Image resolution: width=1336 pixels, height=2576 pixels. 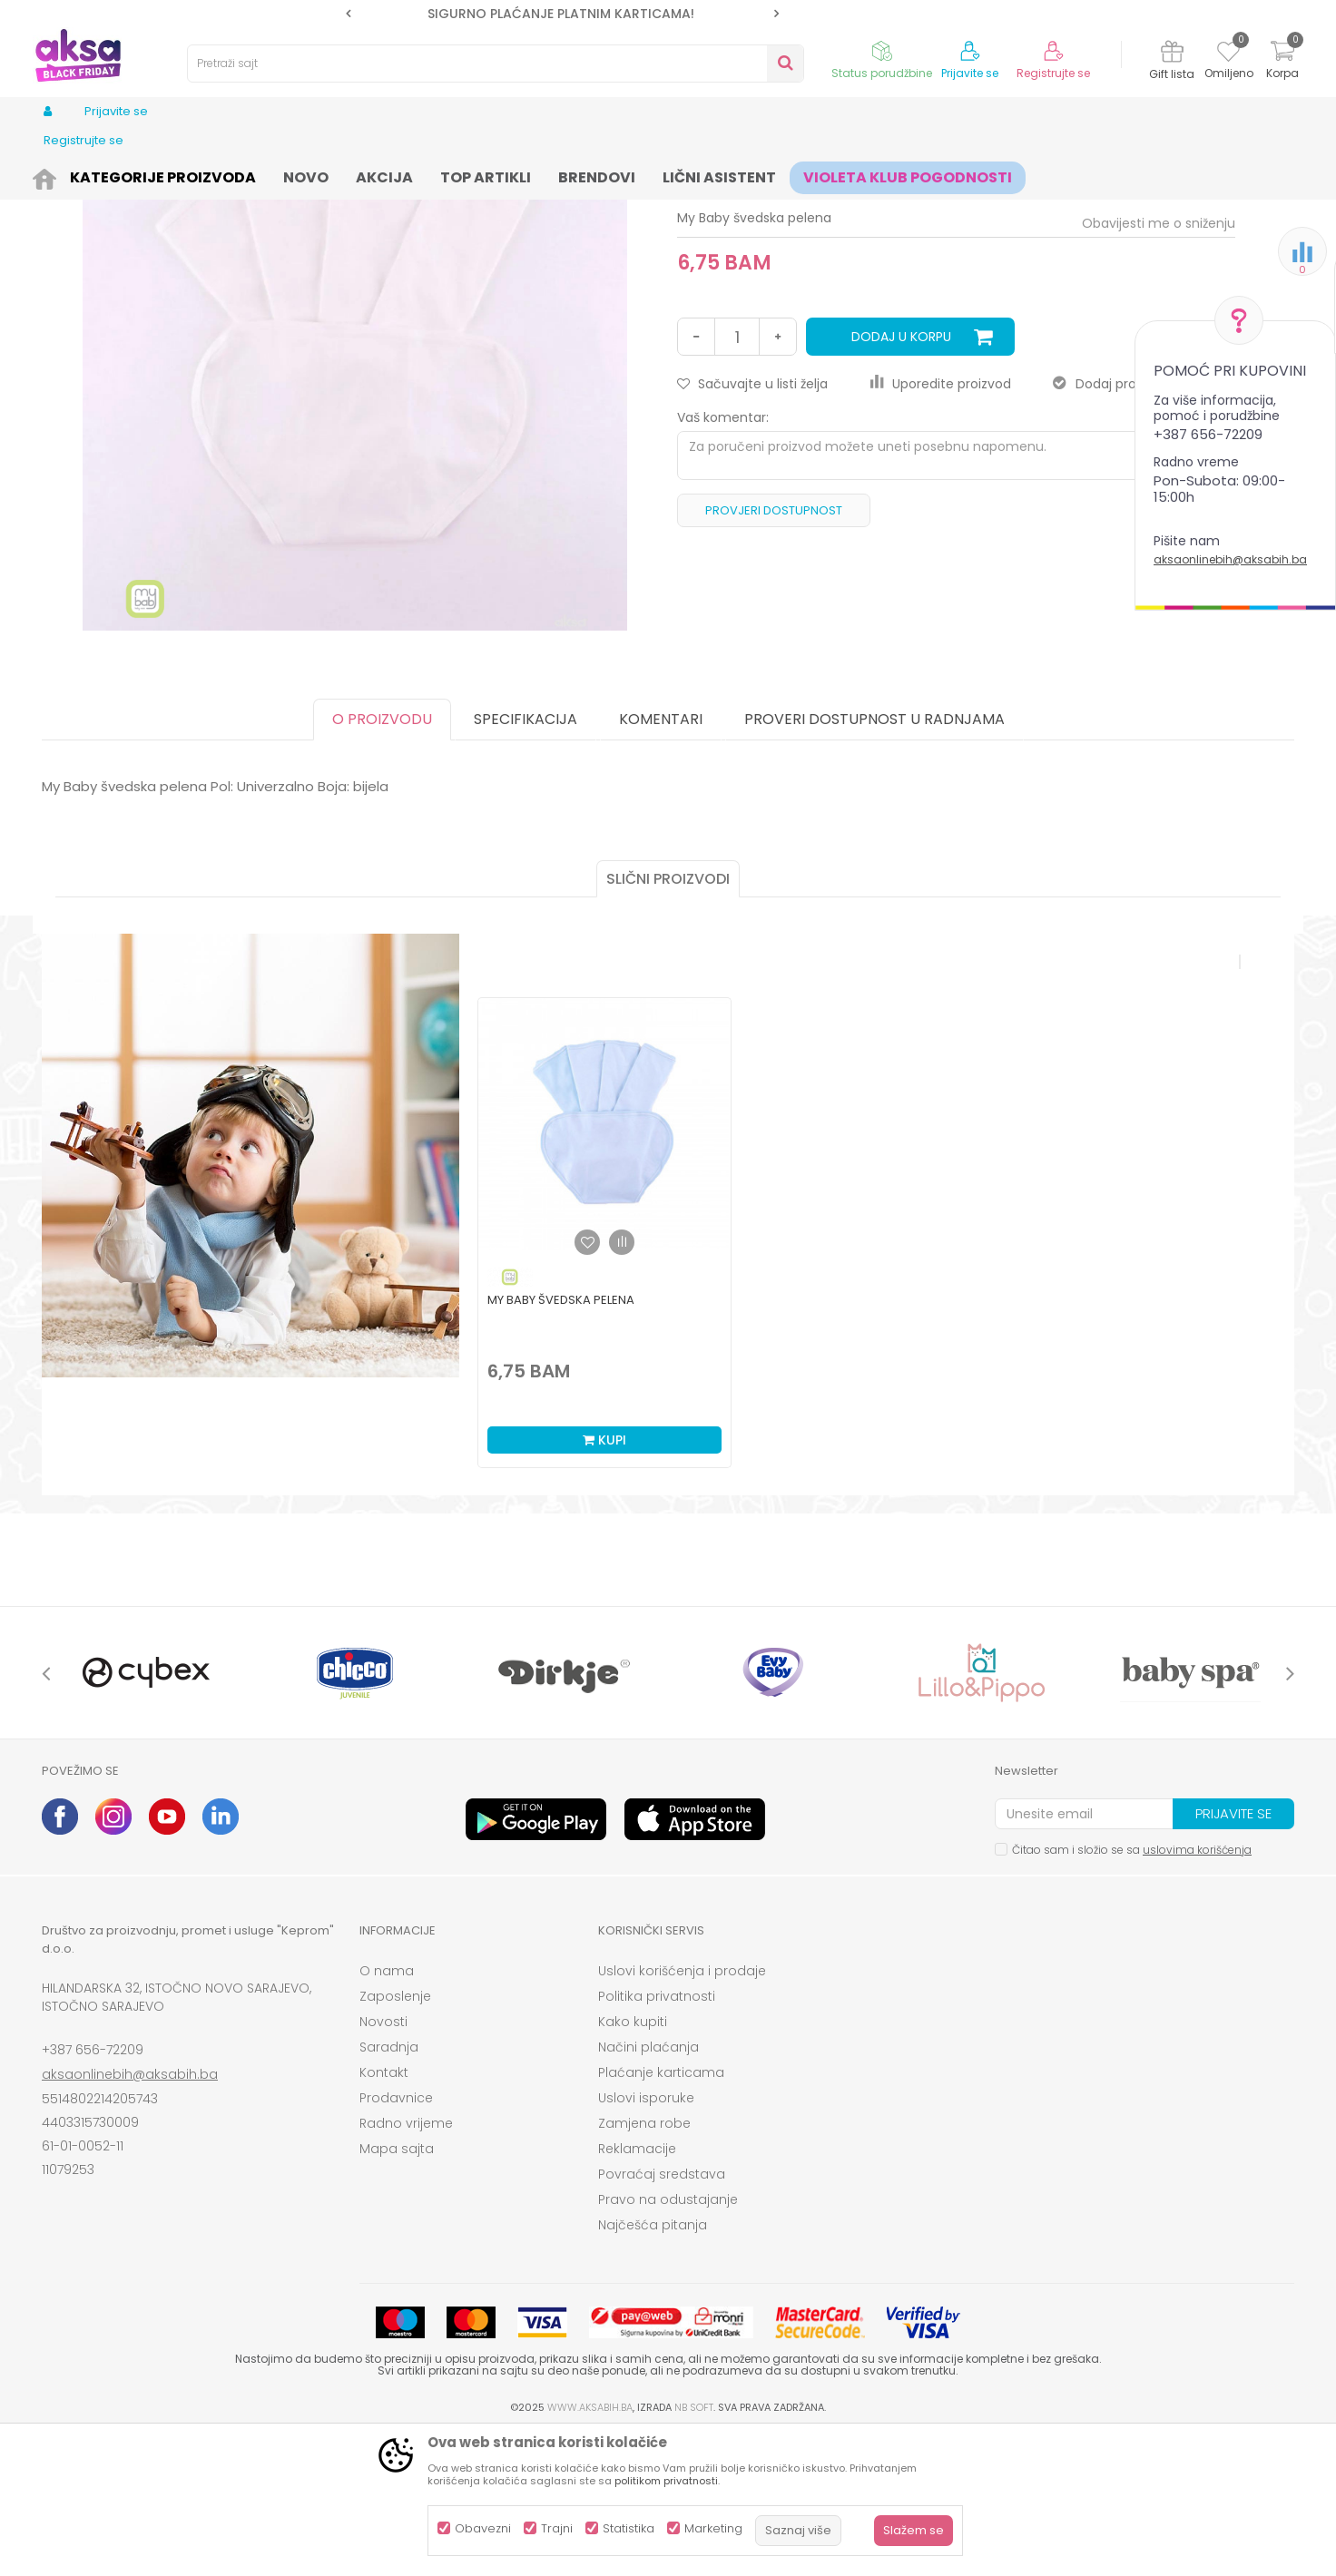 What do you see at coordinates (388, 2188) in the screenshot?
I see `Saradnja` at bounding box center [388, 2188].